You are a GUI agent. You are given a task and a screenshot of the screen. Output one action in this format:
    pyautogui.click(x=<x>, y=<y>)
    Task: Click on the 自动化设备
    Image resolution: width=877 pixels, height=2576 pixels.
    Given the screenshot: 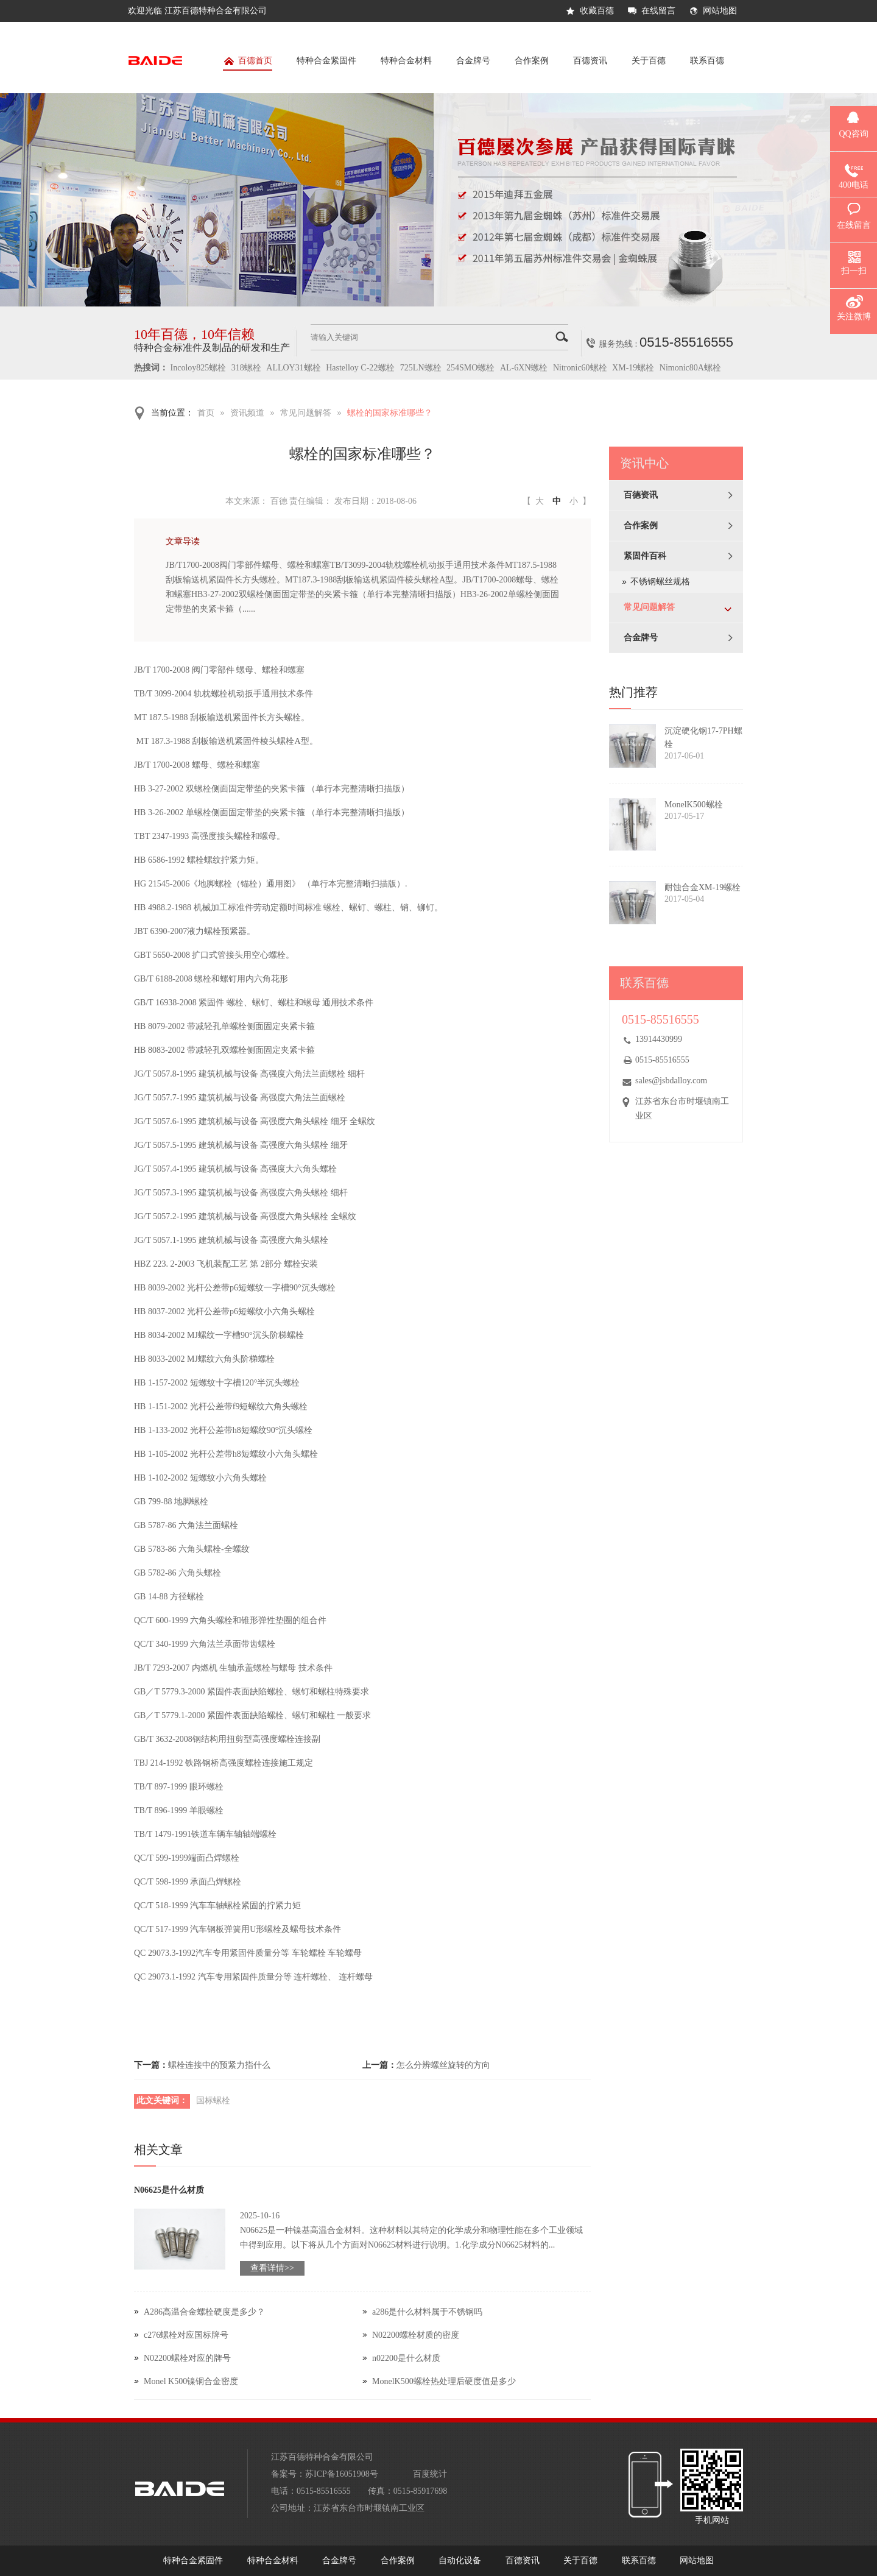 What is the action you would take?
    pyautogui.click(x=459, y=2560)
    